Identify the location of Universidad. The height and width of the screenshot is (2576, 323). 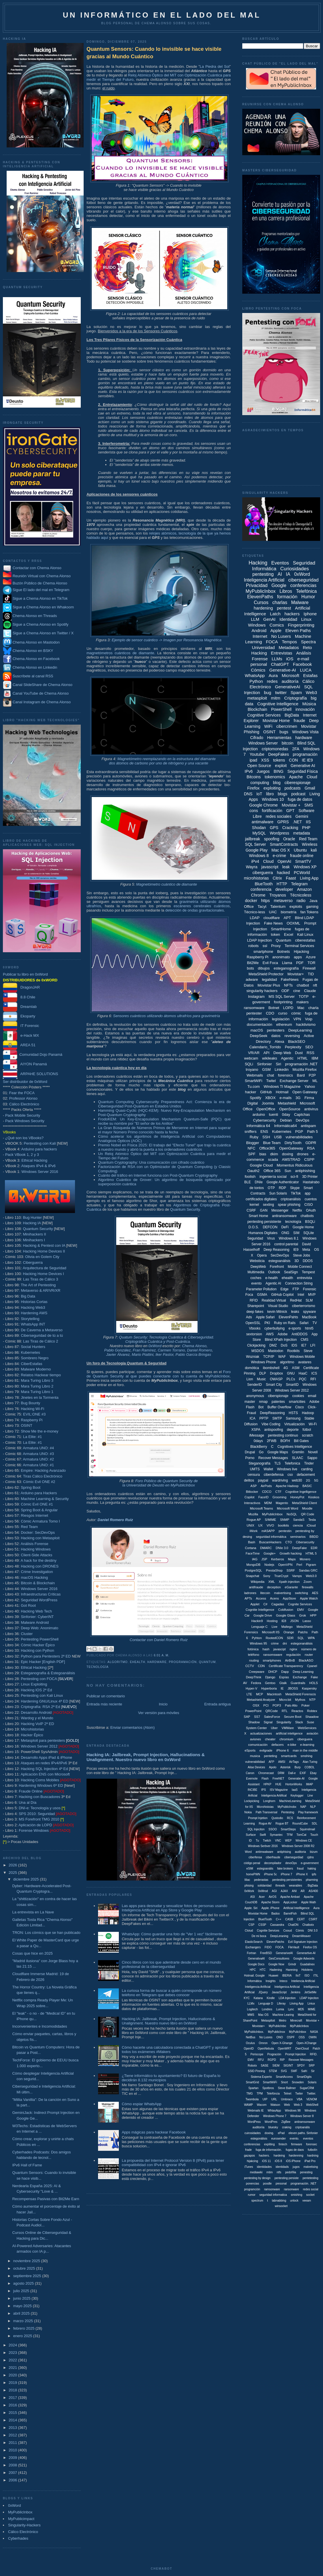
(263, 647).